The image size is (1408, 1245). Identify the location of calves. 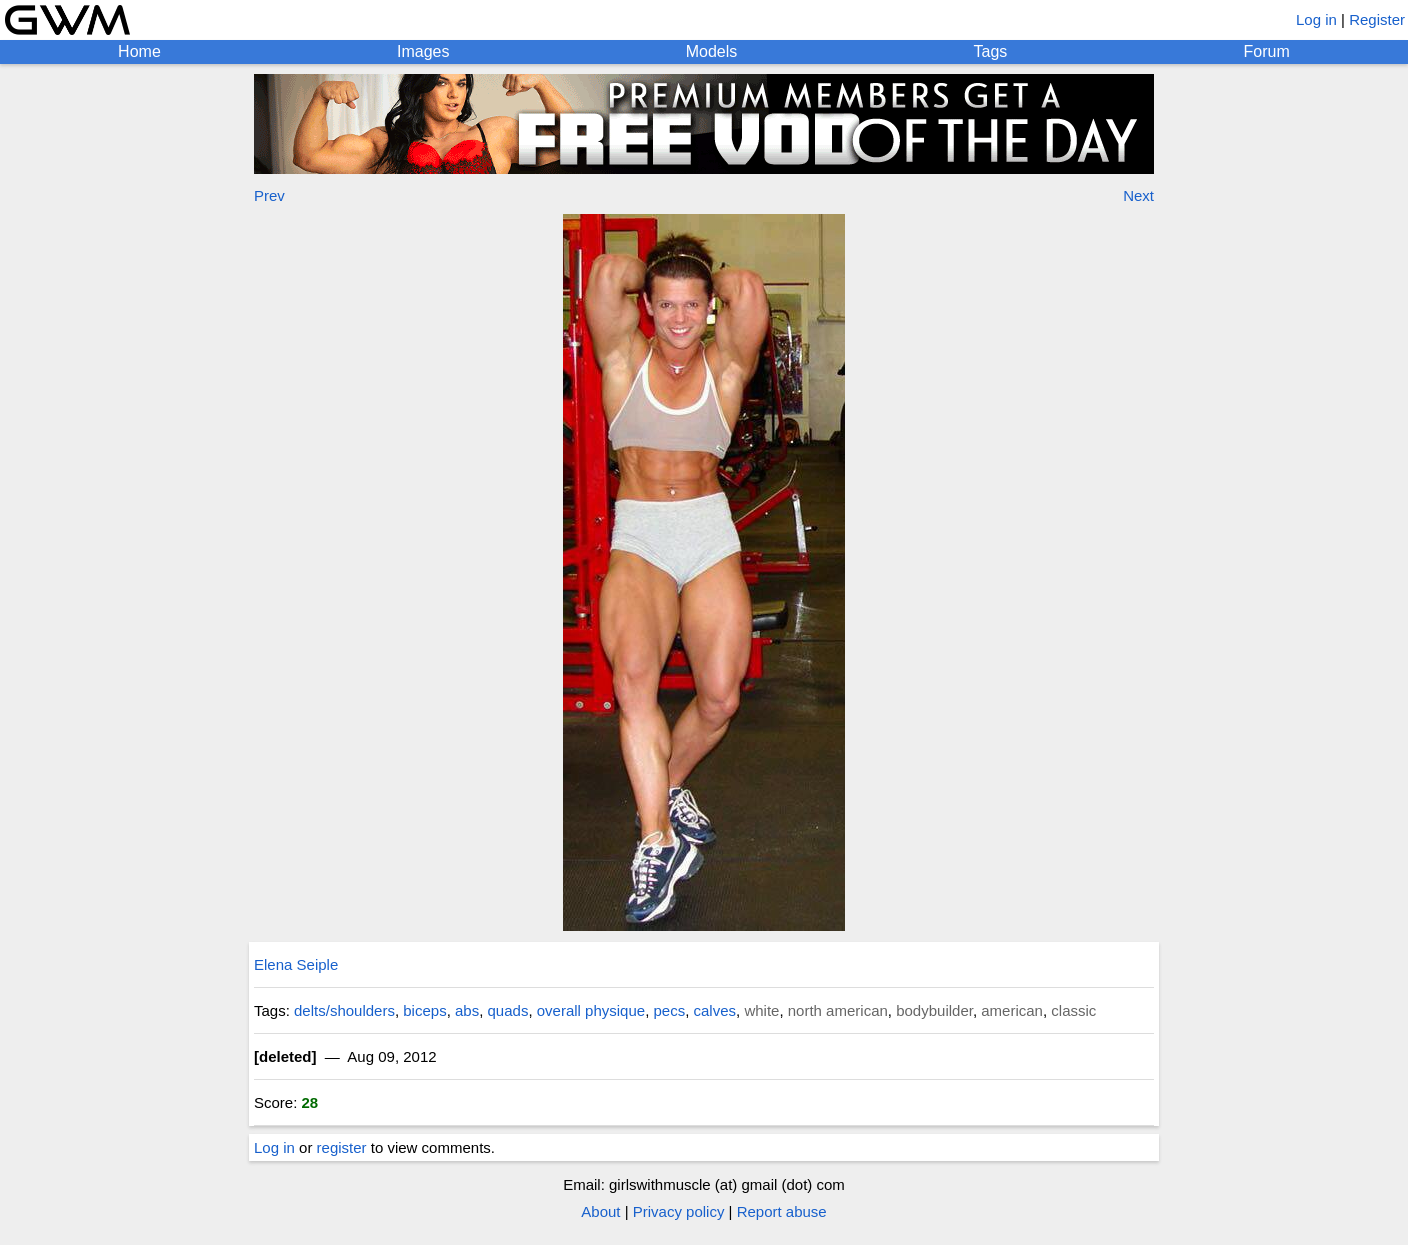
(715, 1010).